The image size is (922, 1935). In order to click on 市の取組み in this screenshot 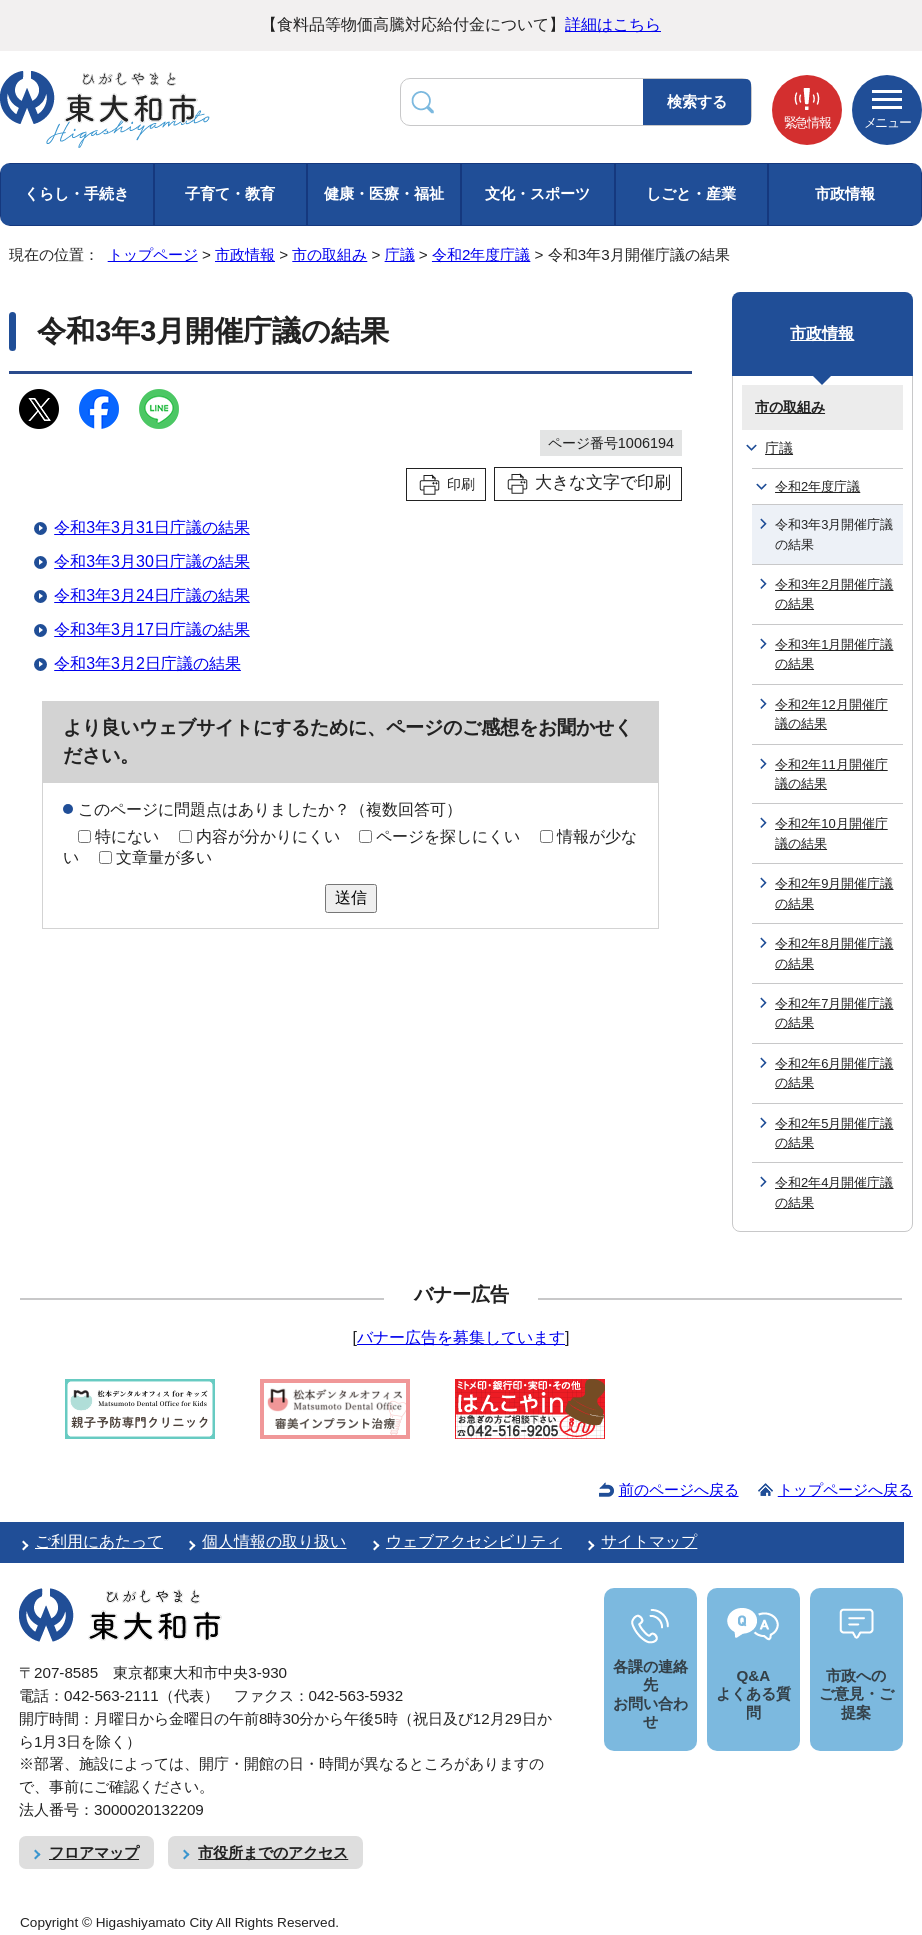, I will do `click(329, 254)`.